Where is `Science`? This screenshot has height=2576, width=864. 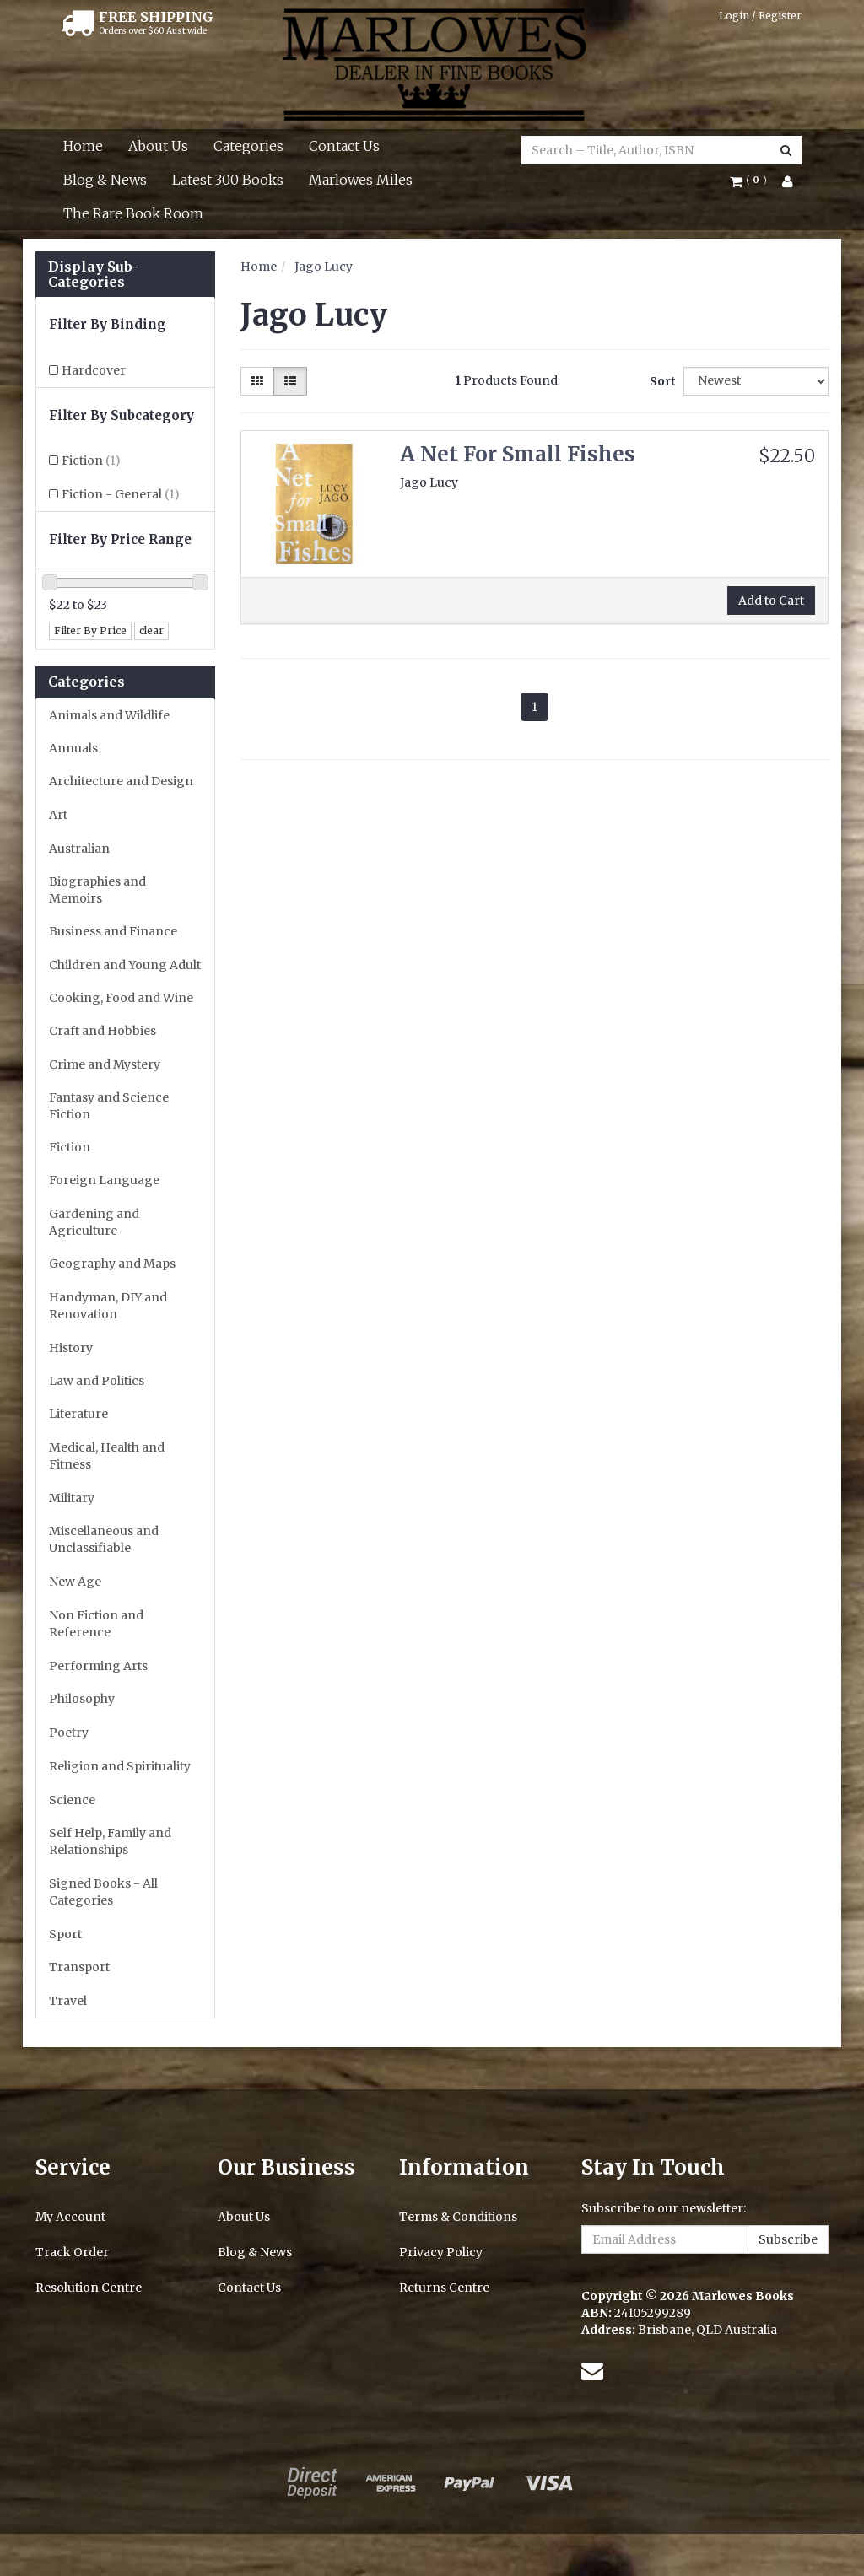 Science is located at coordinates (72, 1800).